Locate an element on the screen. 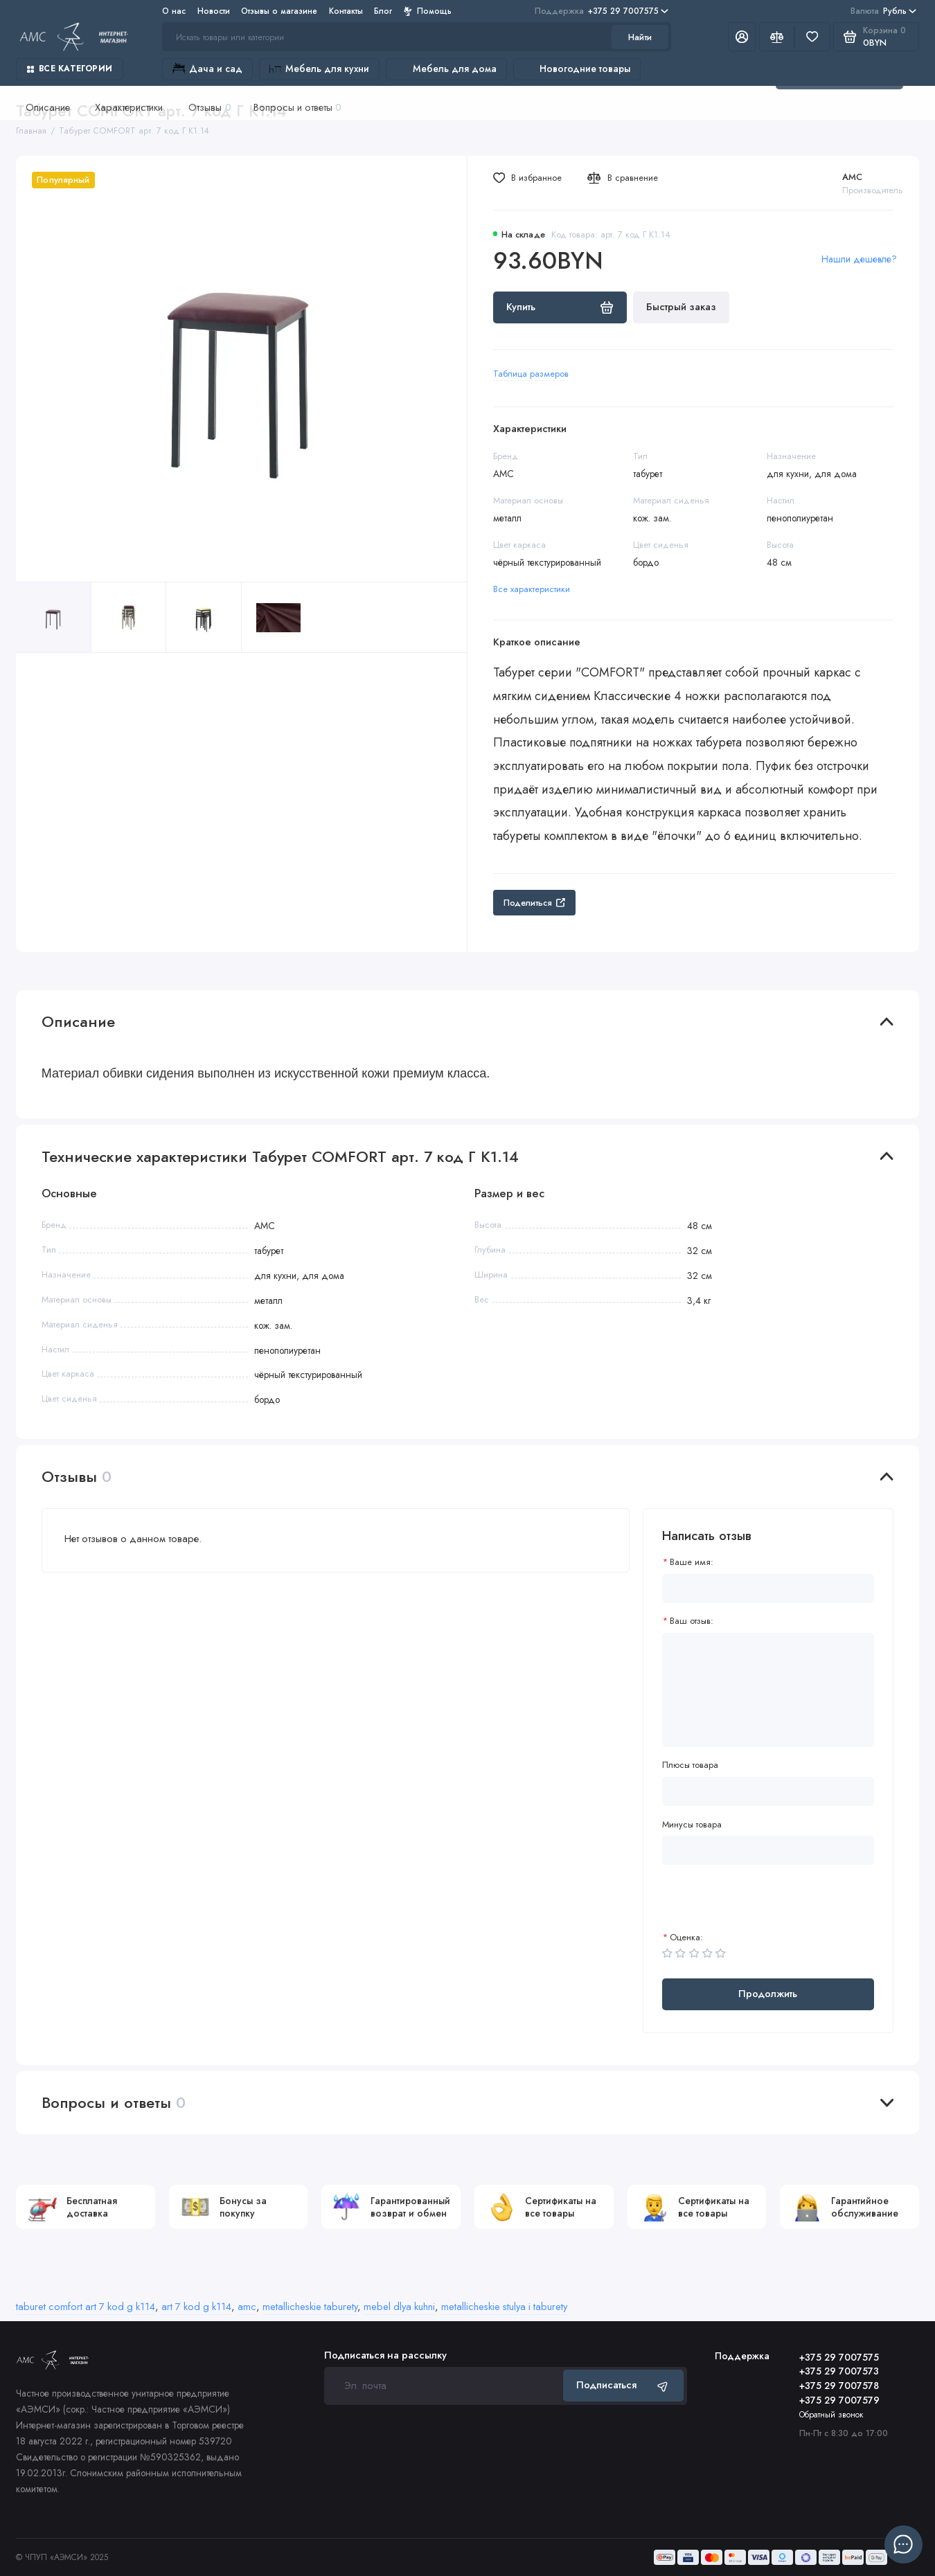  Продолжить is located at coordinates (767, 1993).